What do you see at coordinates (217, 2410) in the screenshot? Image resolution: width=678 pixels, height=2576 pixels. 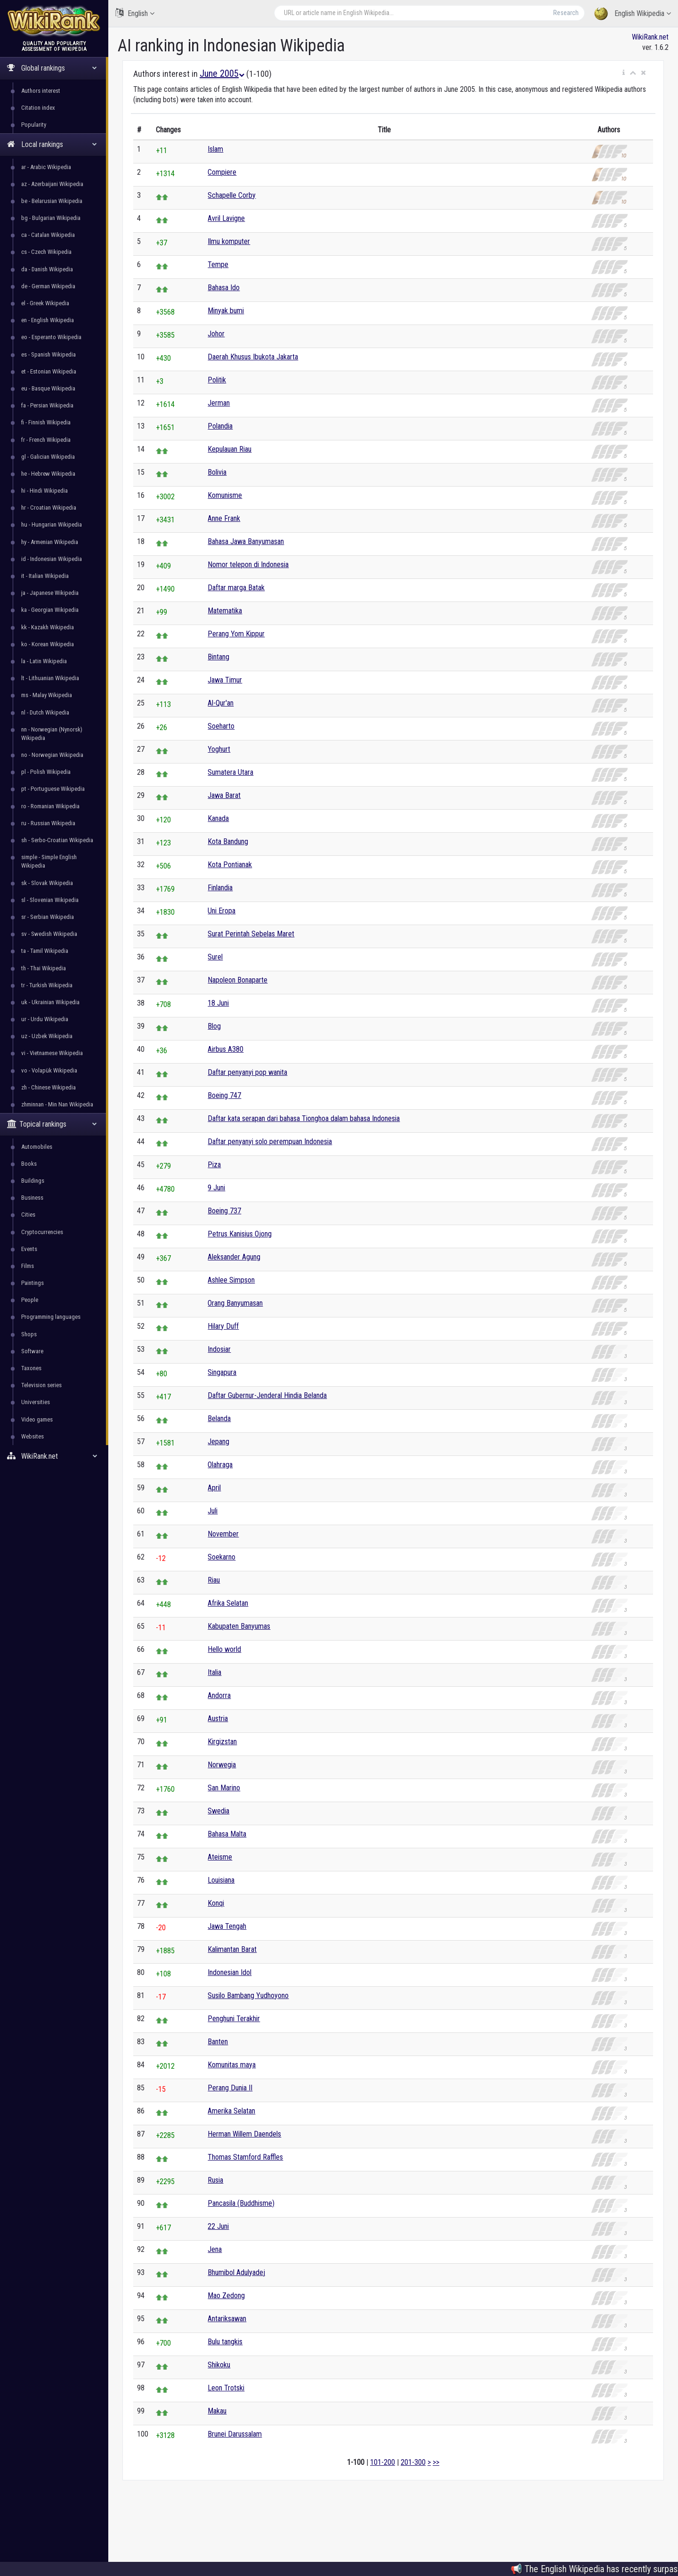 I see `Makau` at bounding box center [217, 2410].